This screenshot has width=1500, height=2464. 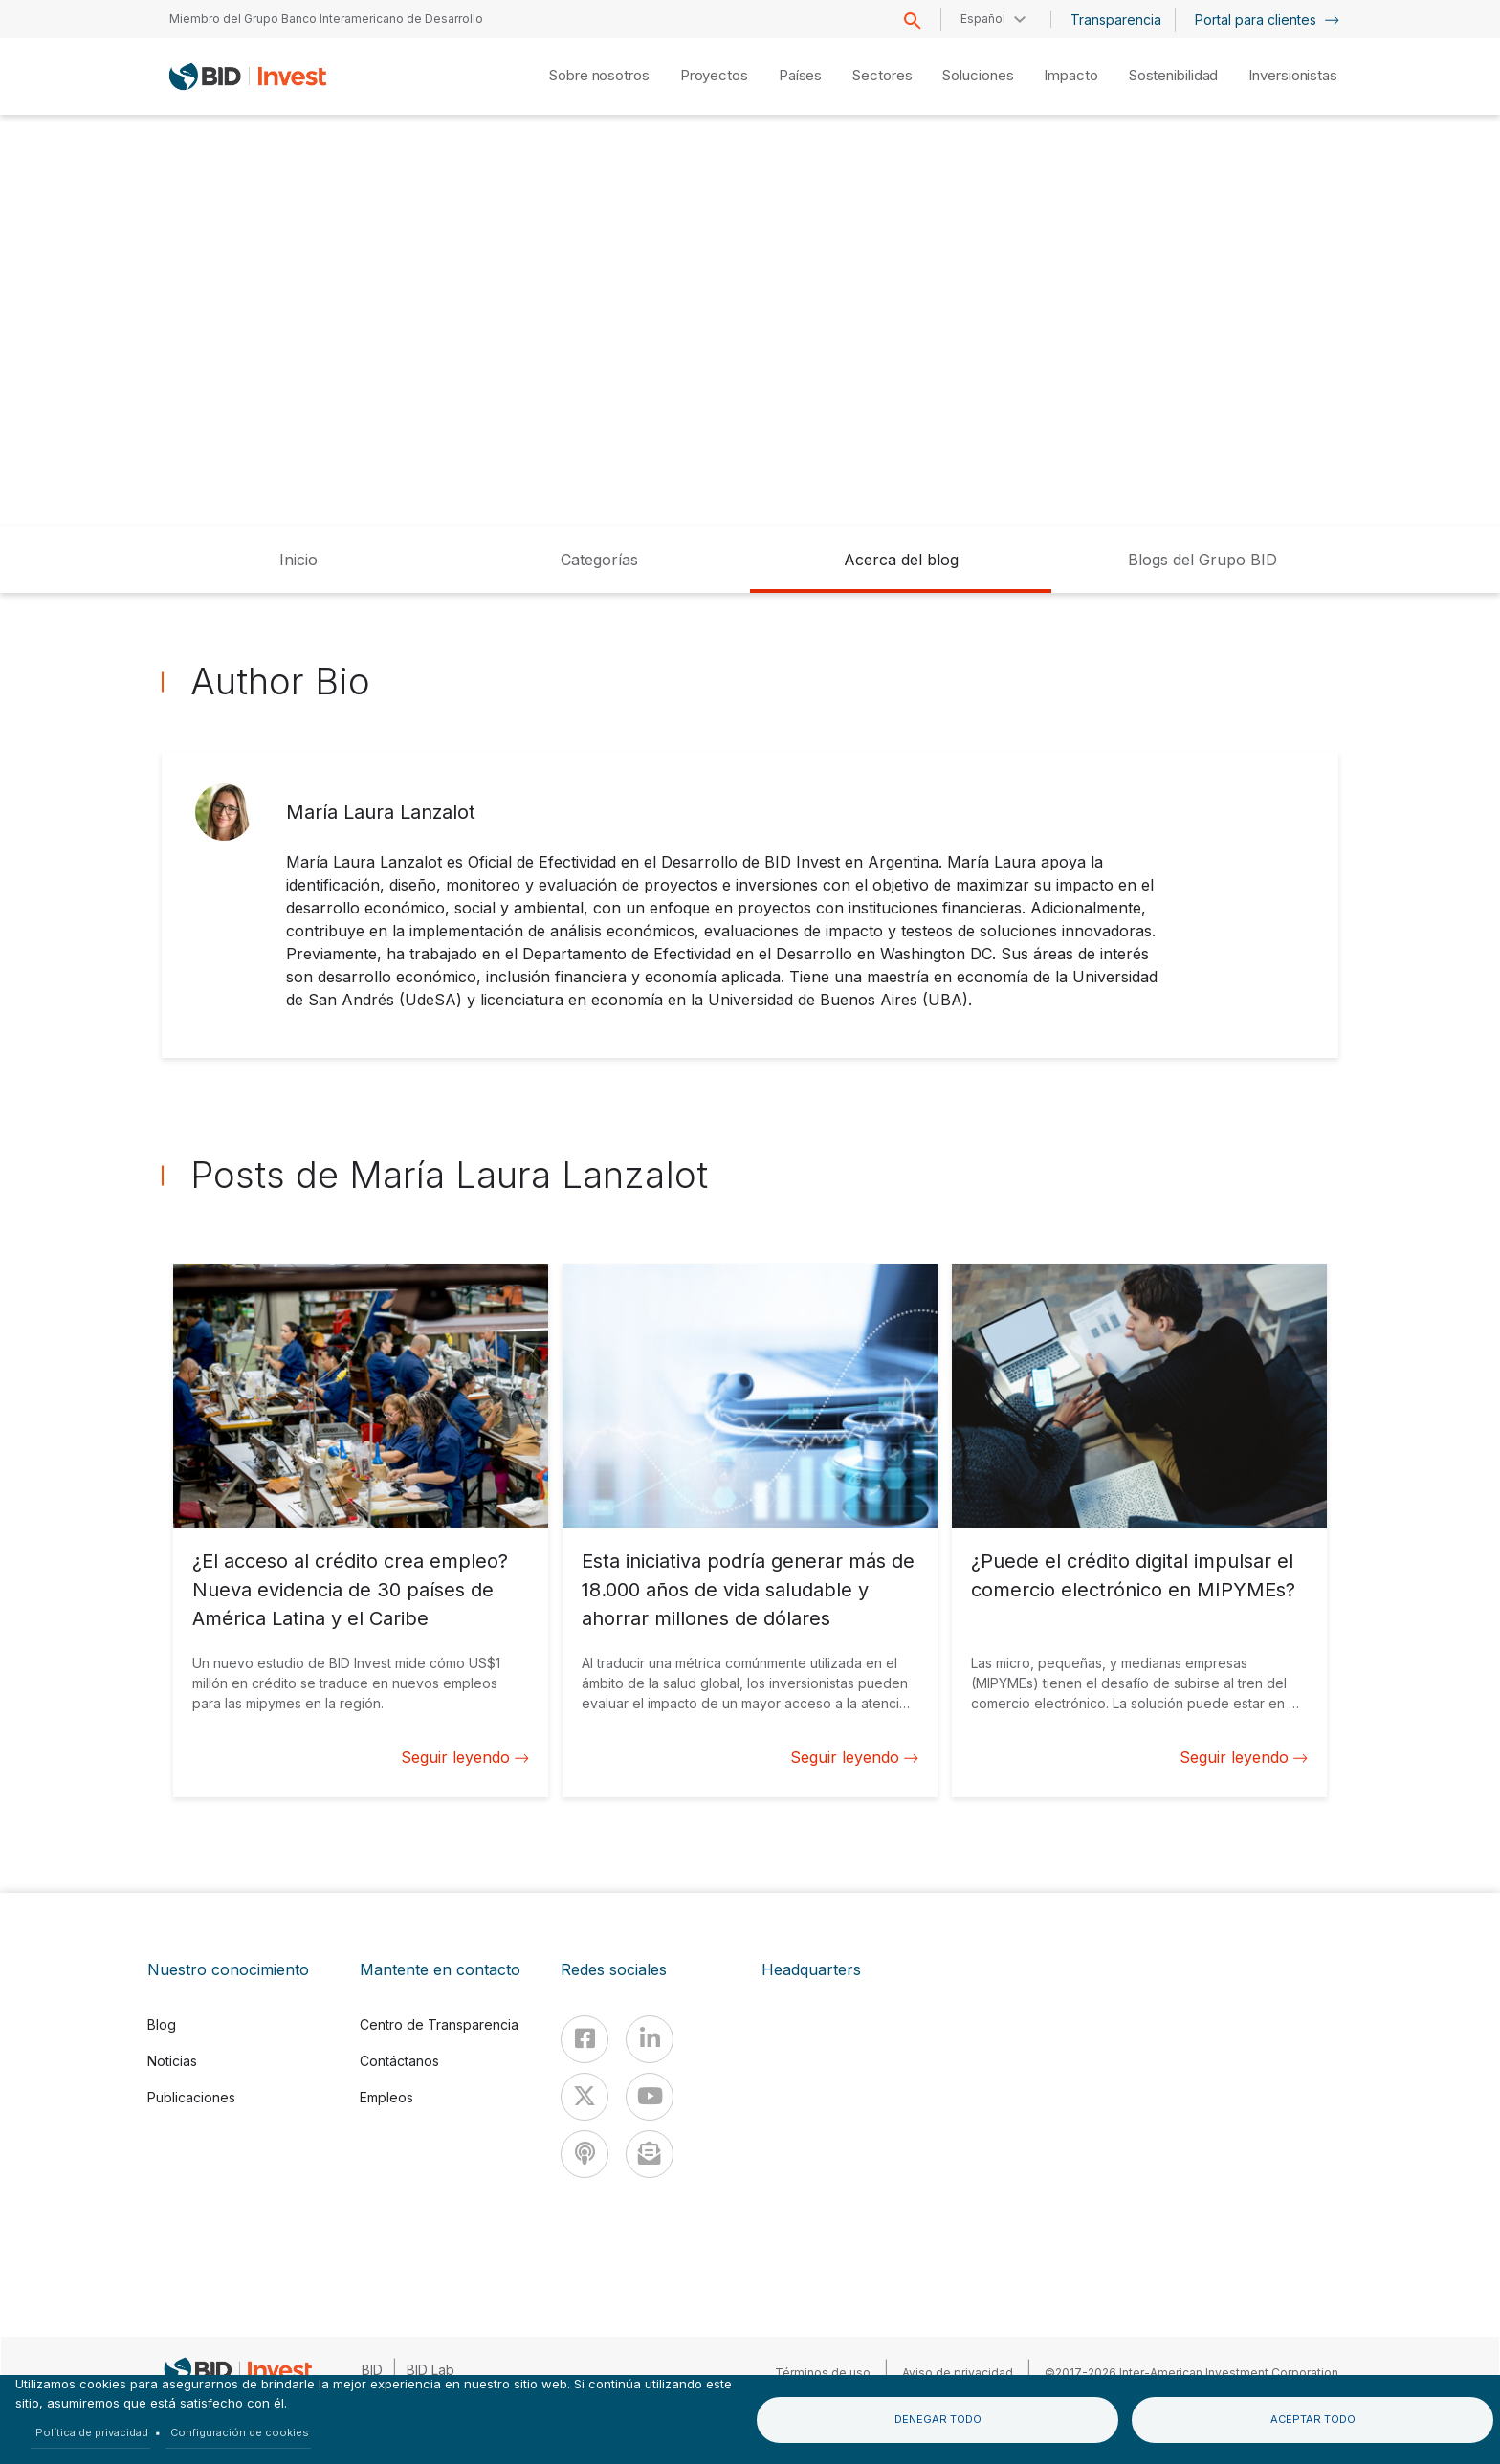 What do you see at coordinates (901, 559) in the screenshot?
I see `Acerca del blog` at bounding box center [901, 559].